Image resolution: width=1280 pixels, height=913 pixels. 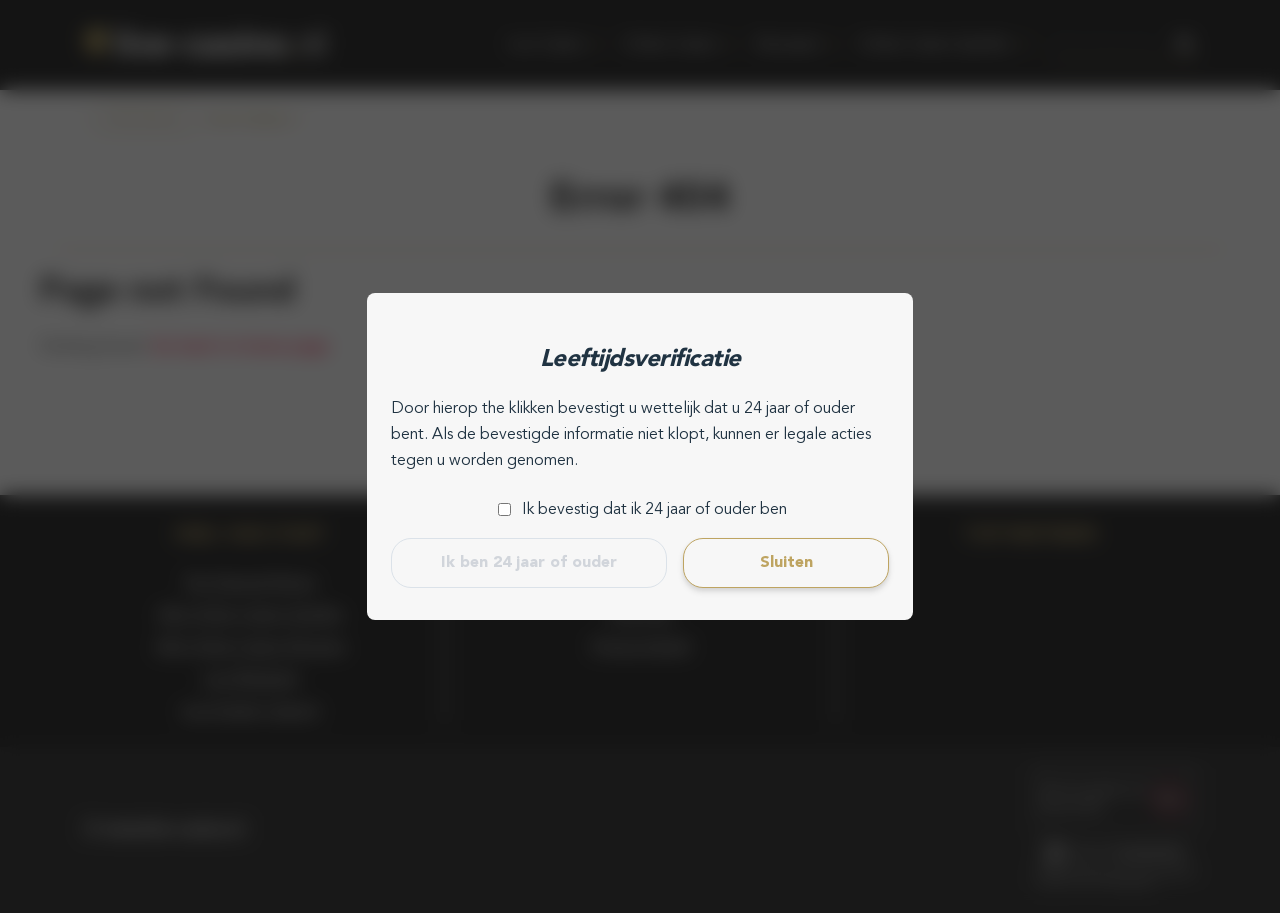 I want to click on Ik ben 24 jaar of ouder, so click(x=529, y=563).